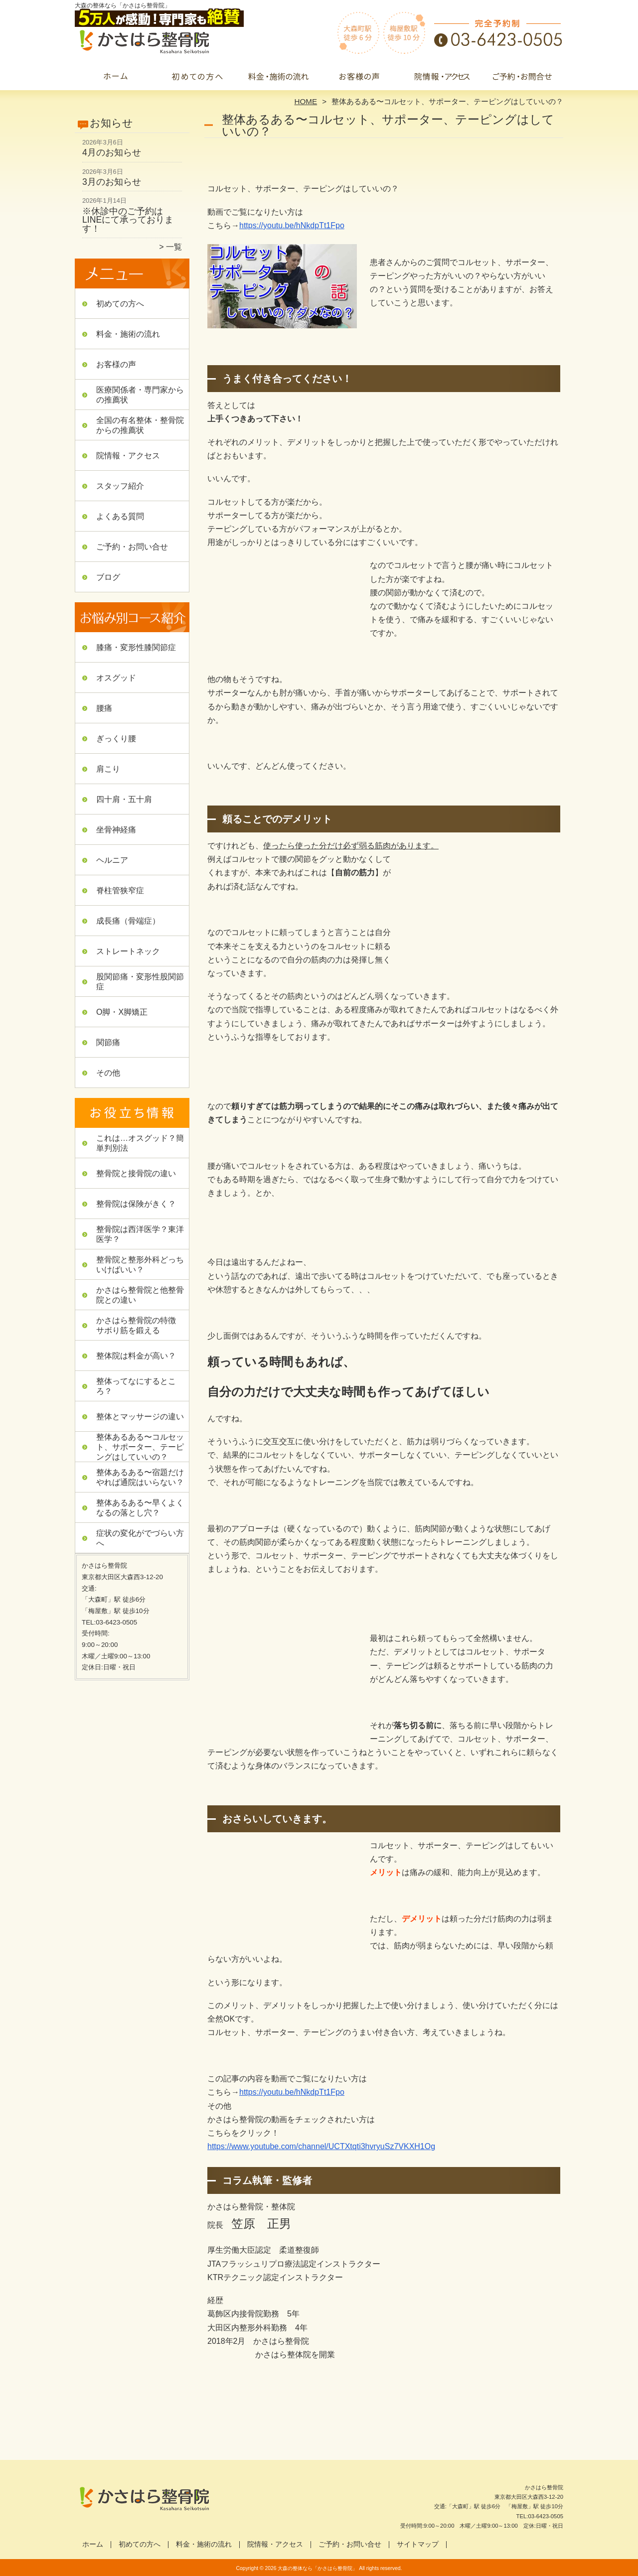 Image resolution: width=638 pixels, height=2576 pixels. What do you see at coordinates (108, 1073) in the screenshot?
I see `その他` at bounding box center [108, 1073].